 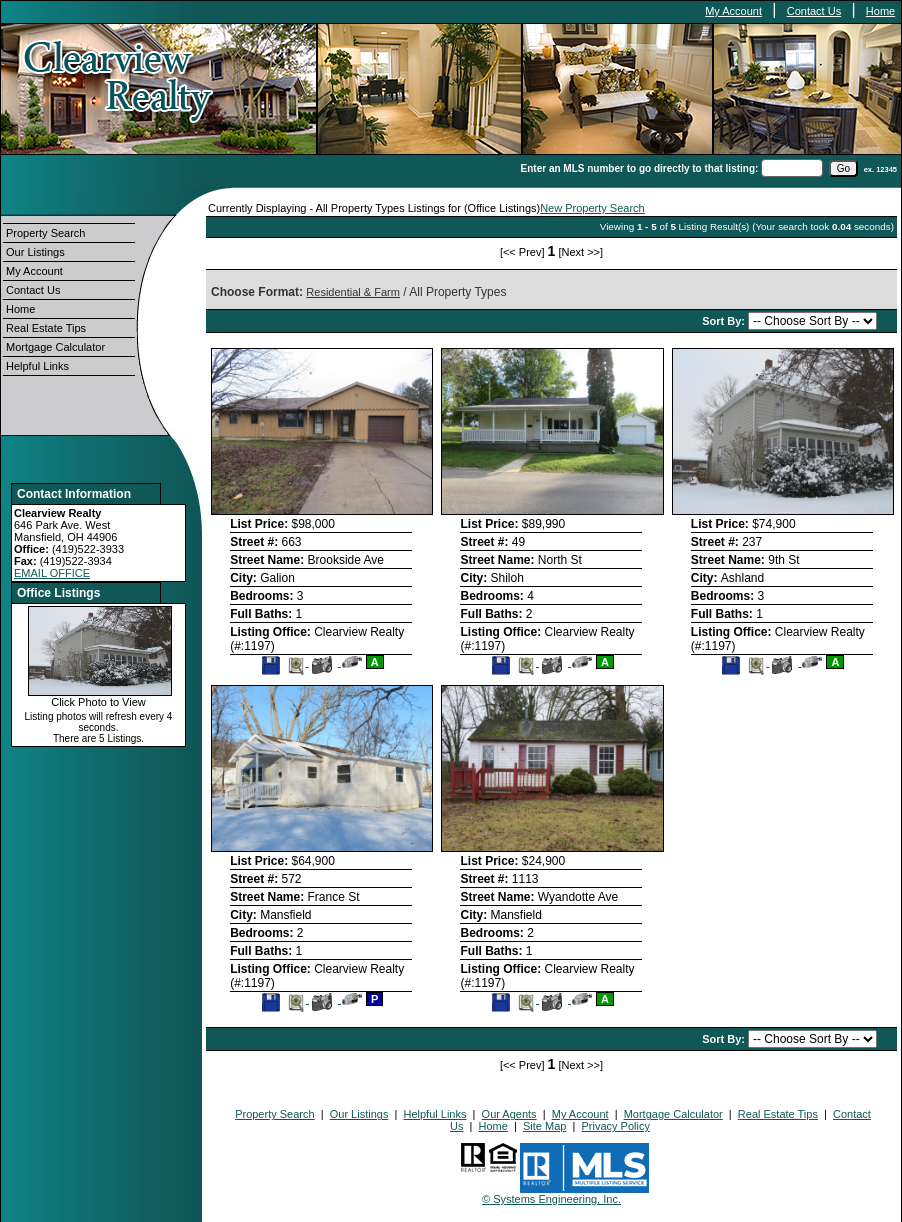 I want to click on EMAIL OFFICE, so click(x=52, y=573).